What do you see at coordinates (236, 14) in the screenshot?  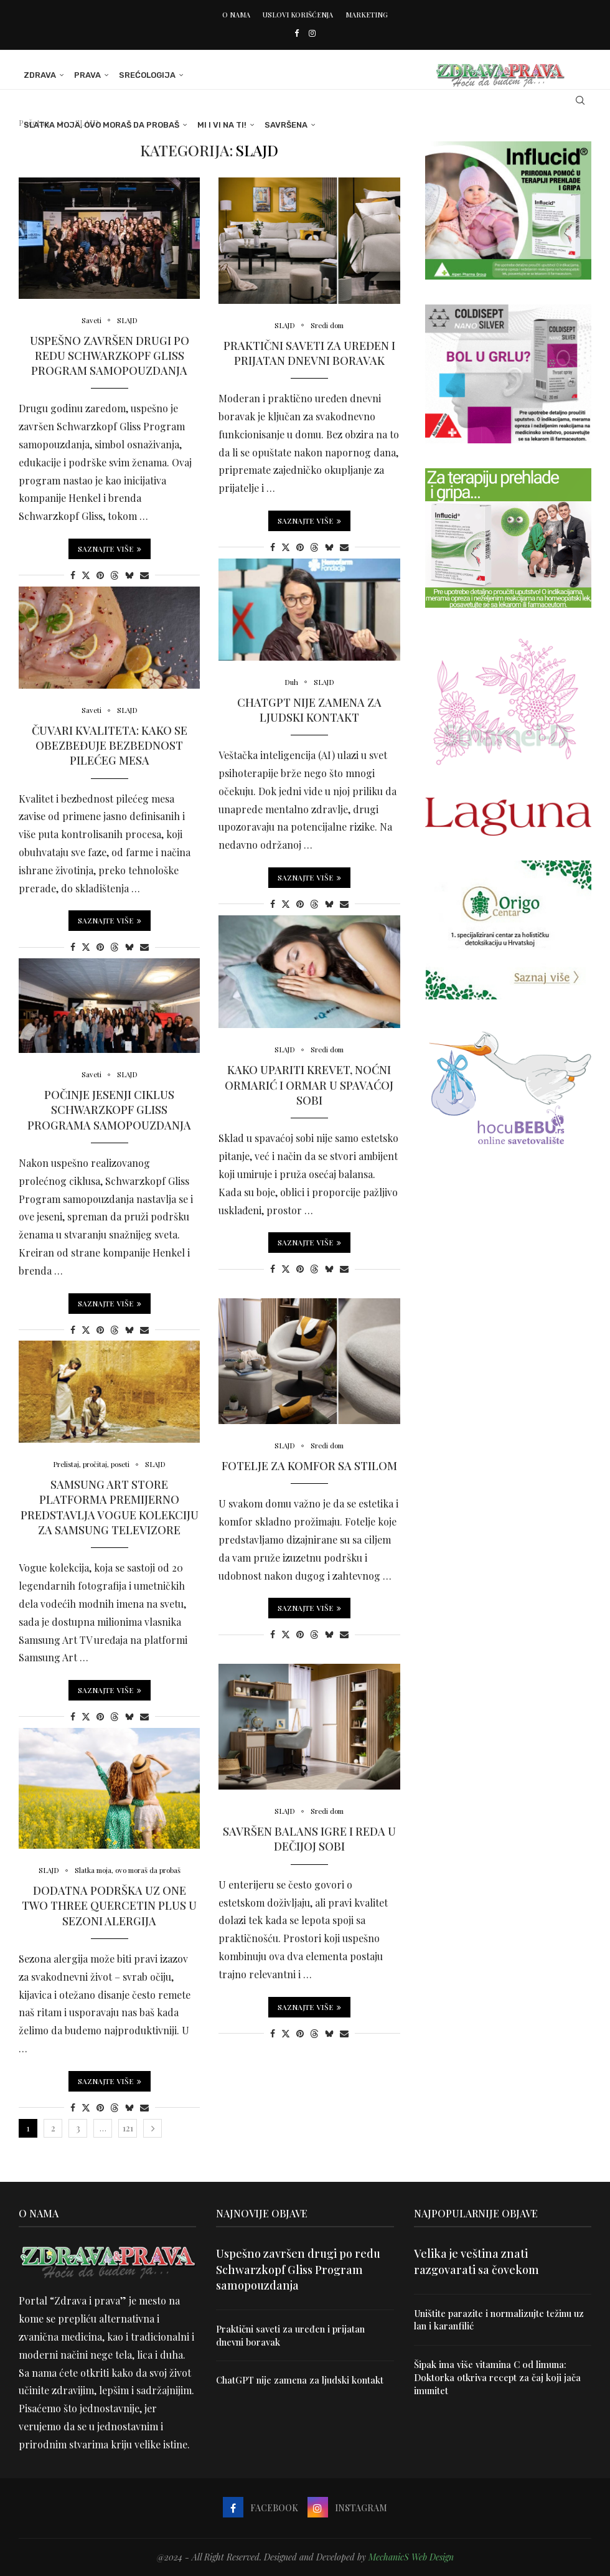 I see `O nama` at bounding box center [236, 14].